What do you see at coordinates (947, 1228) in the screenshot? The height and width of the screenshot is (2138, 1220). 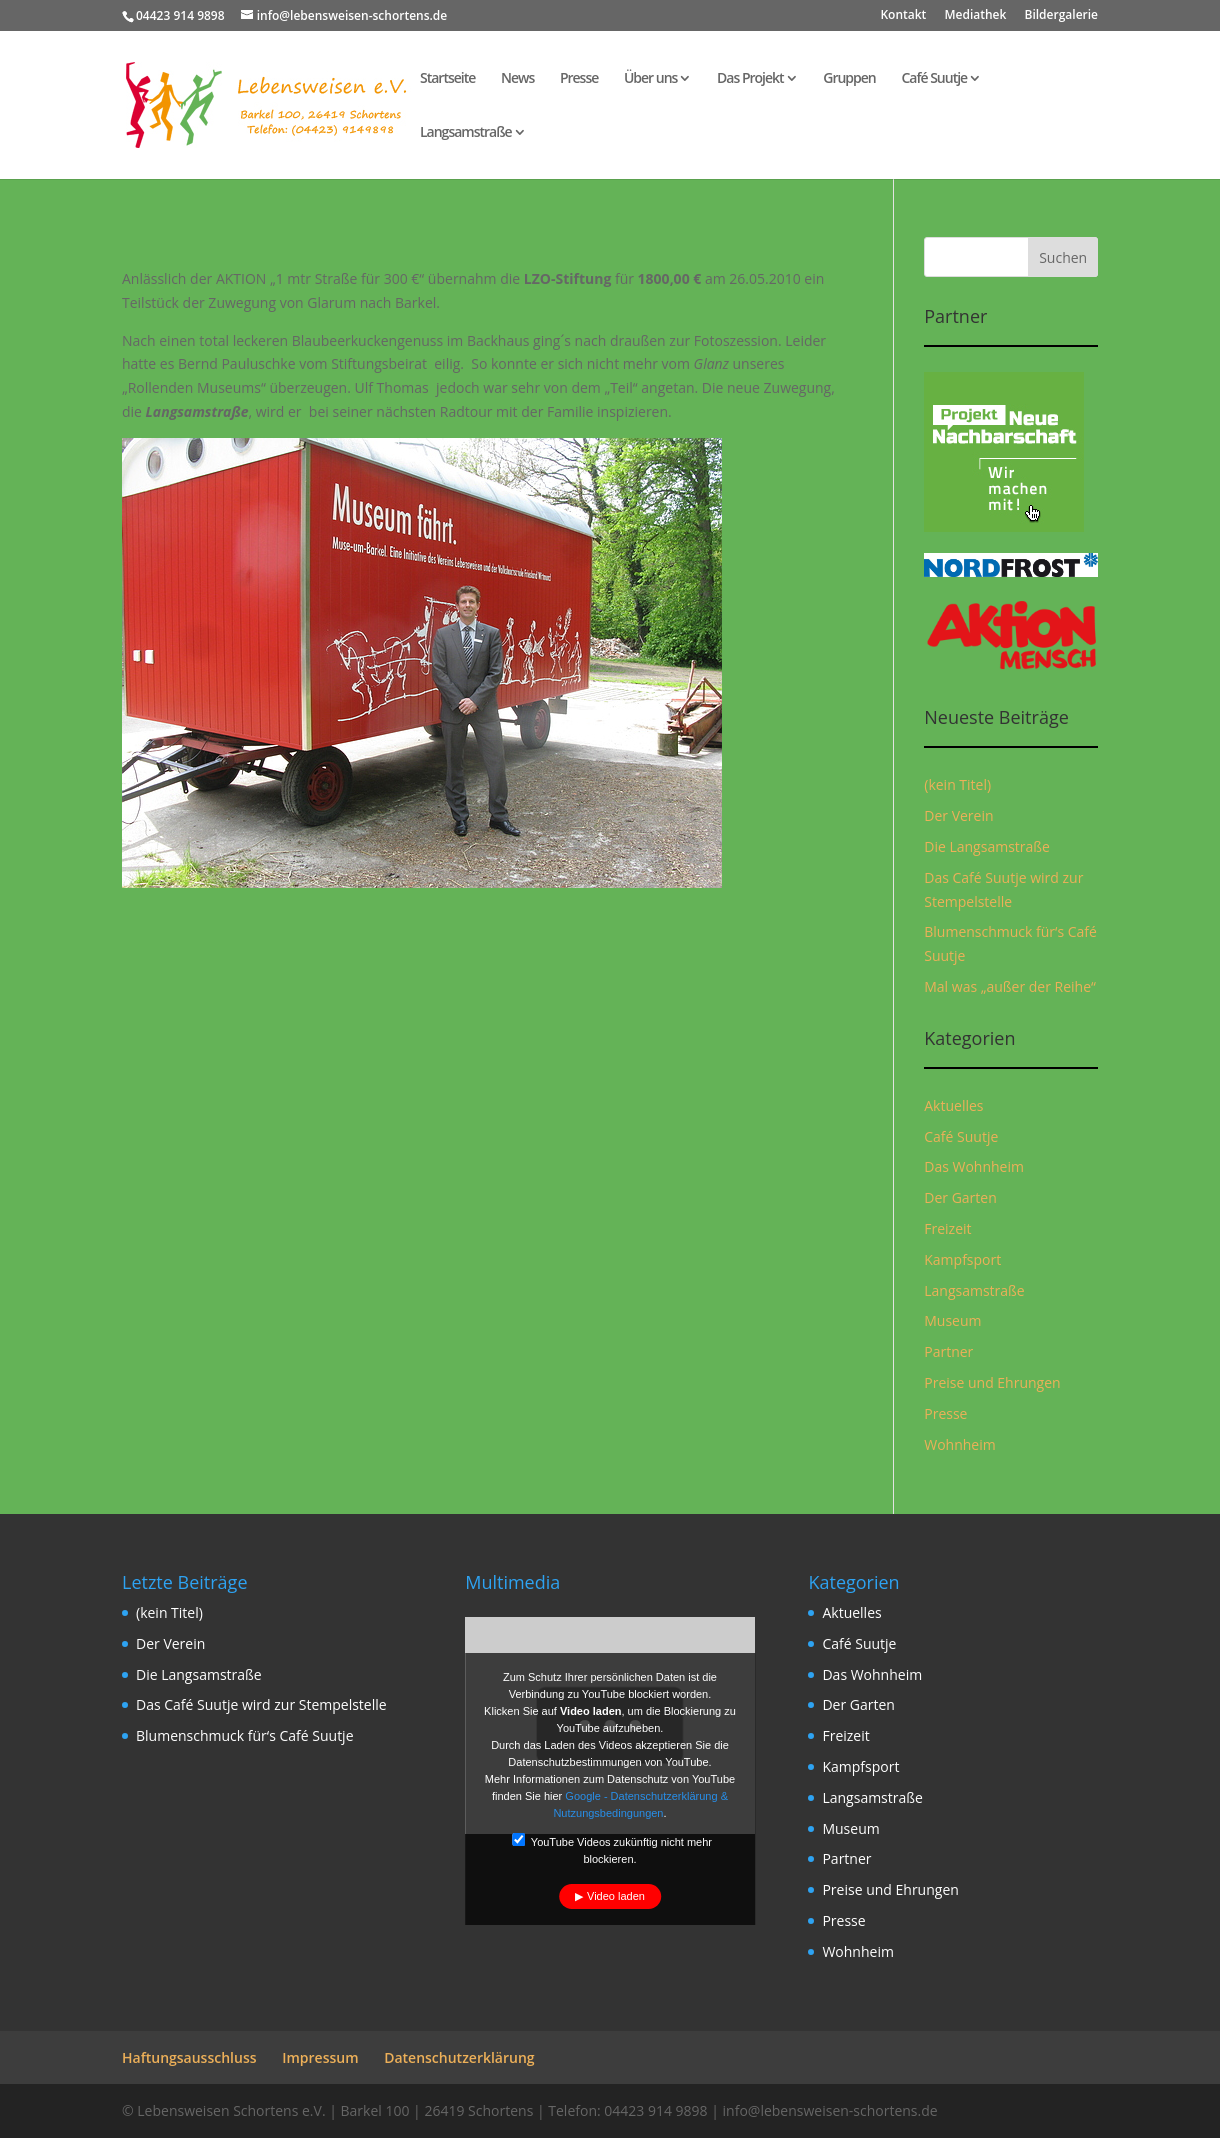 I see `Freizeit` at bounding box center [947, 1228].